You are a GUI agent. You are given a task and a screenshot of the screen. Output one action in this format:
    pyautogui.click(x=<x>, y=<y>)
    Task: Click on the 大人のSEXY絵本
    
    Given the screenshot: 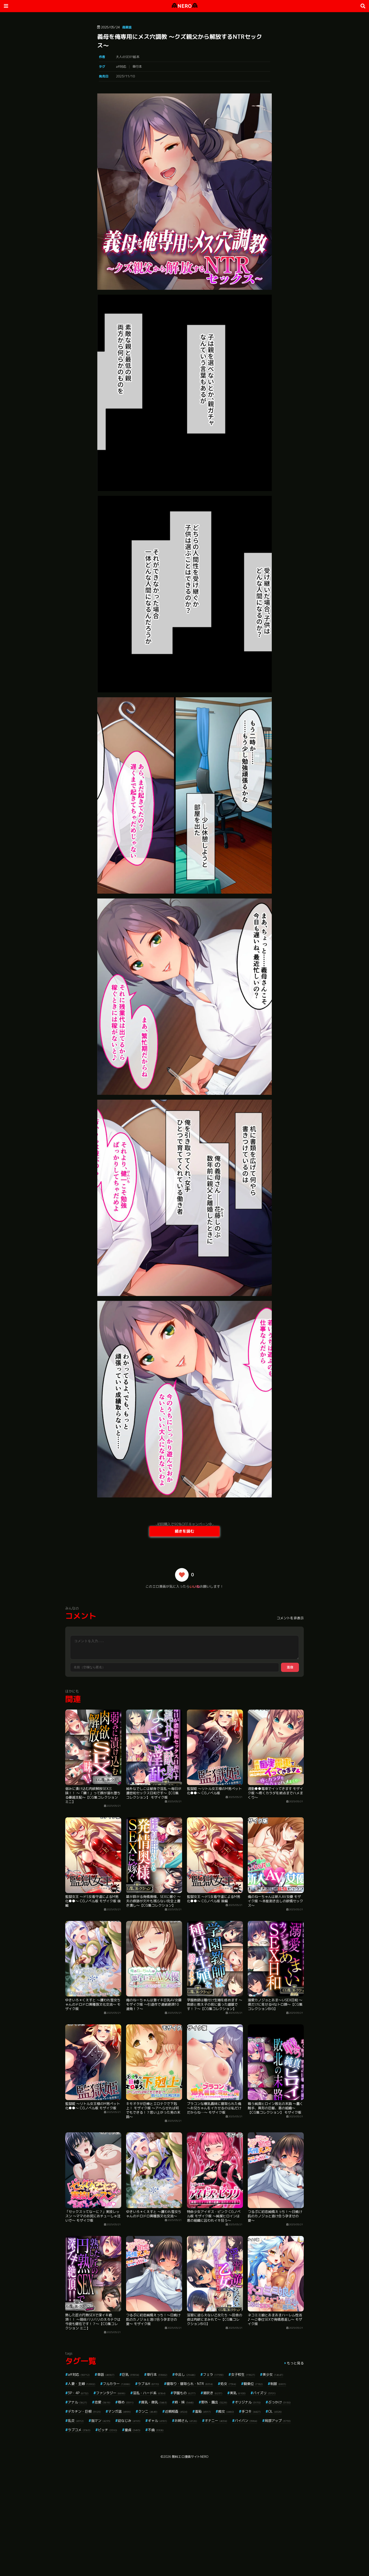 What is the action you would take?
    pyautogui.click(x=127, y=57)
    